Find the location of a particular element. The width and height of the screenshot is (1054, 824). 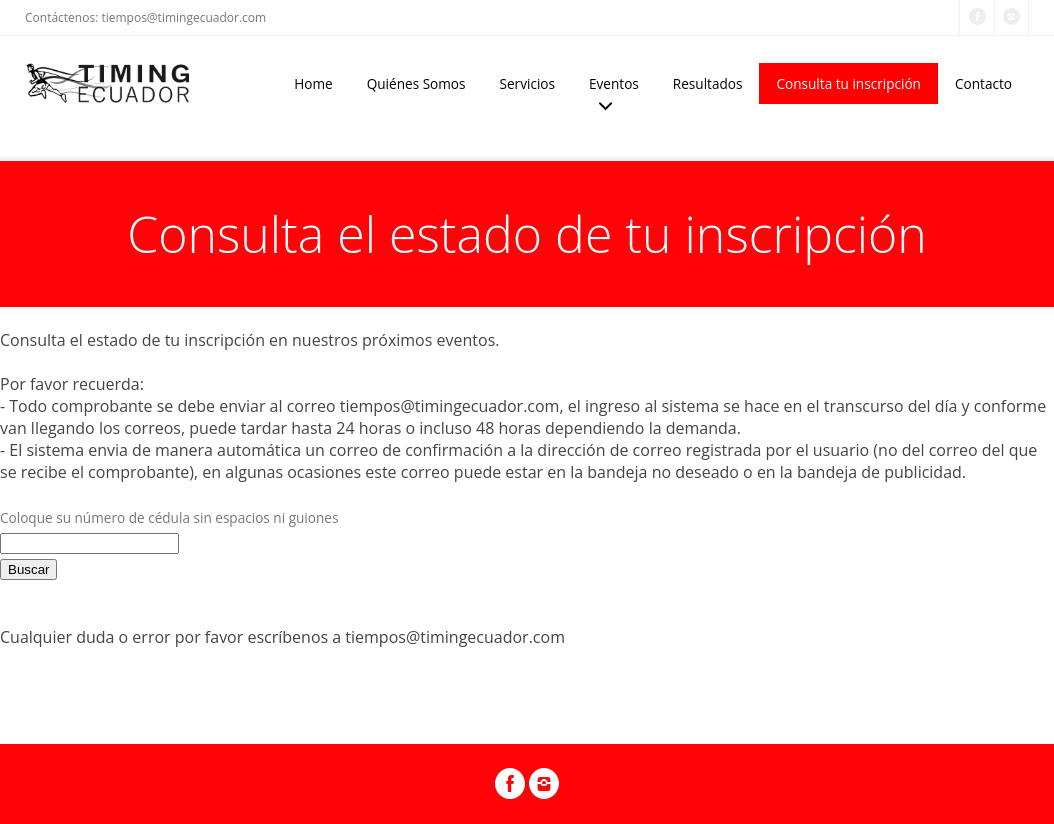

Resultados is located at coordinates (708, 83).